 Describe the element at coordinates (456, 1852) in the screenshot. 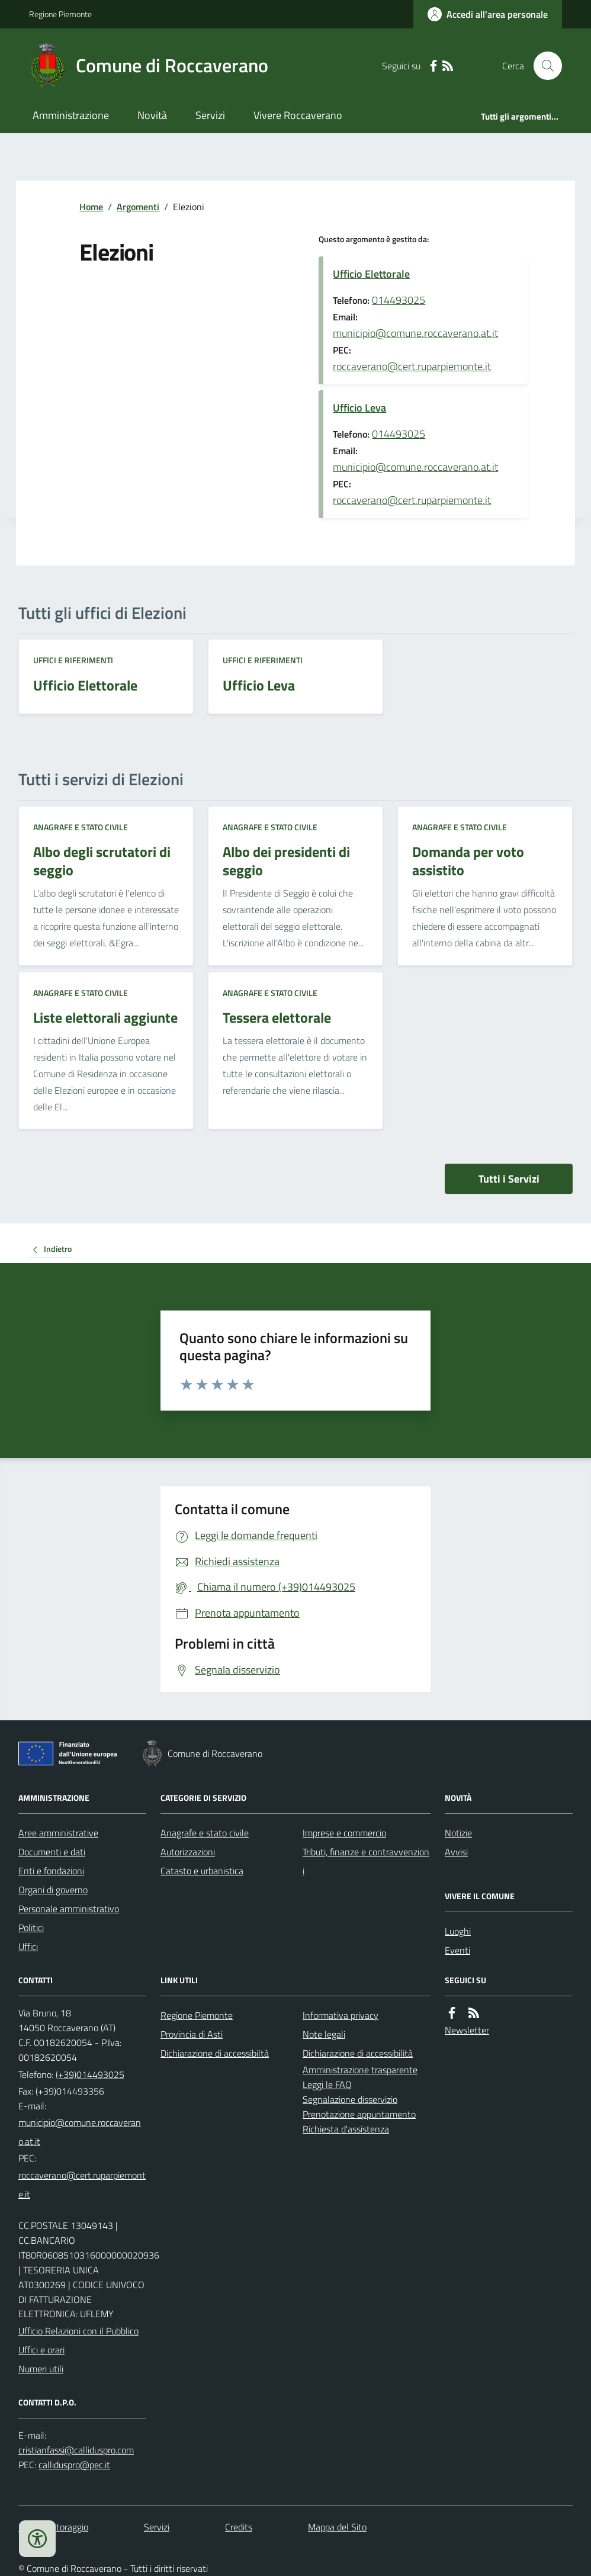

I see `Avvisi` at that location.